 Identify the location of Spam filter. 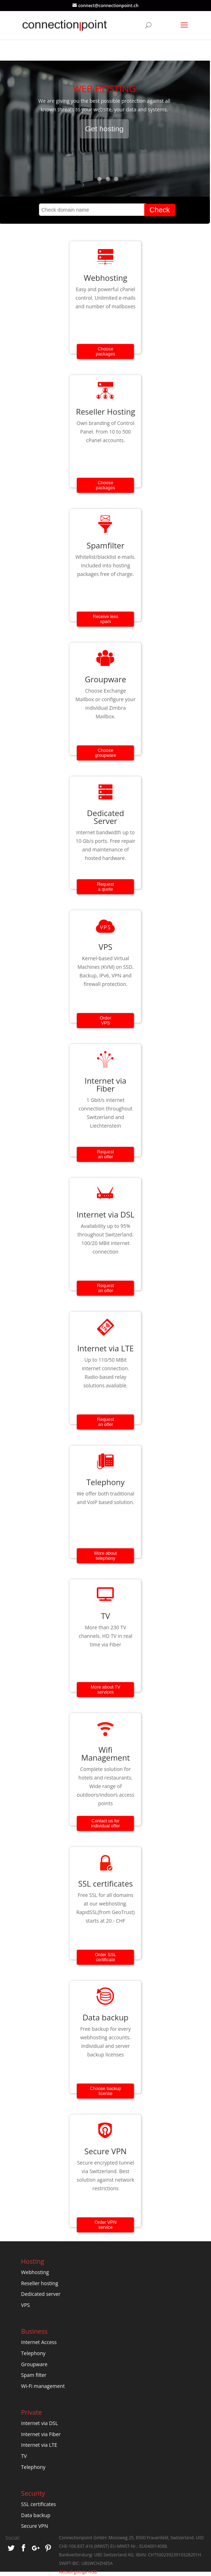
(33, 2375).